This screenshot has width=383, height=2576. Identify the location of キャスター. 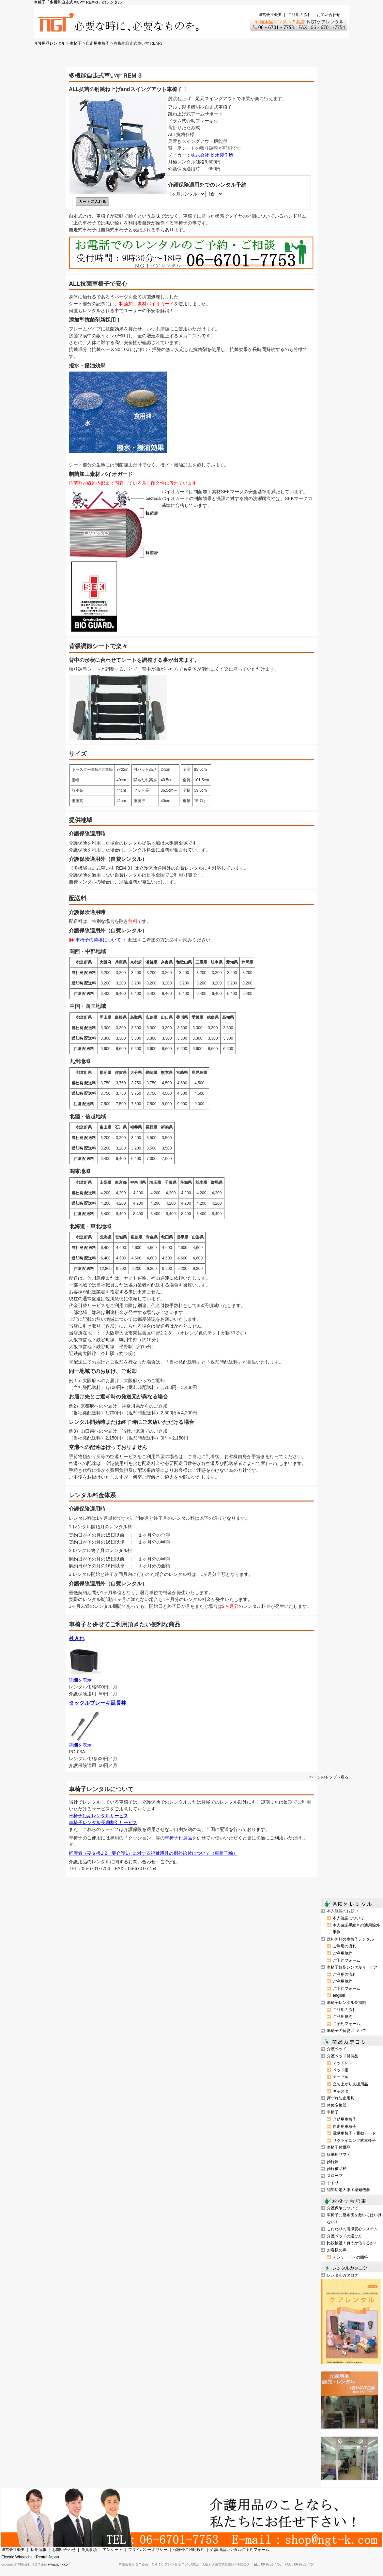
(342, 2091).